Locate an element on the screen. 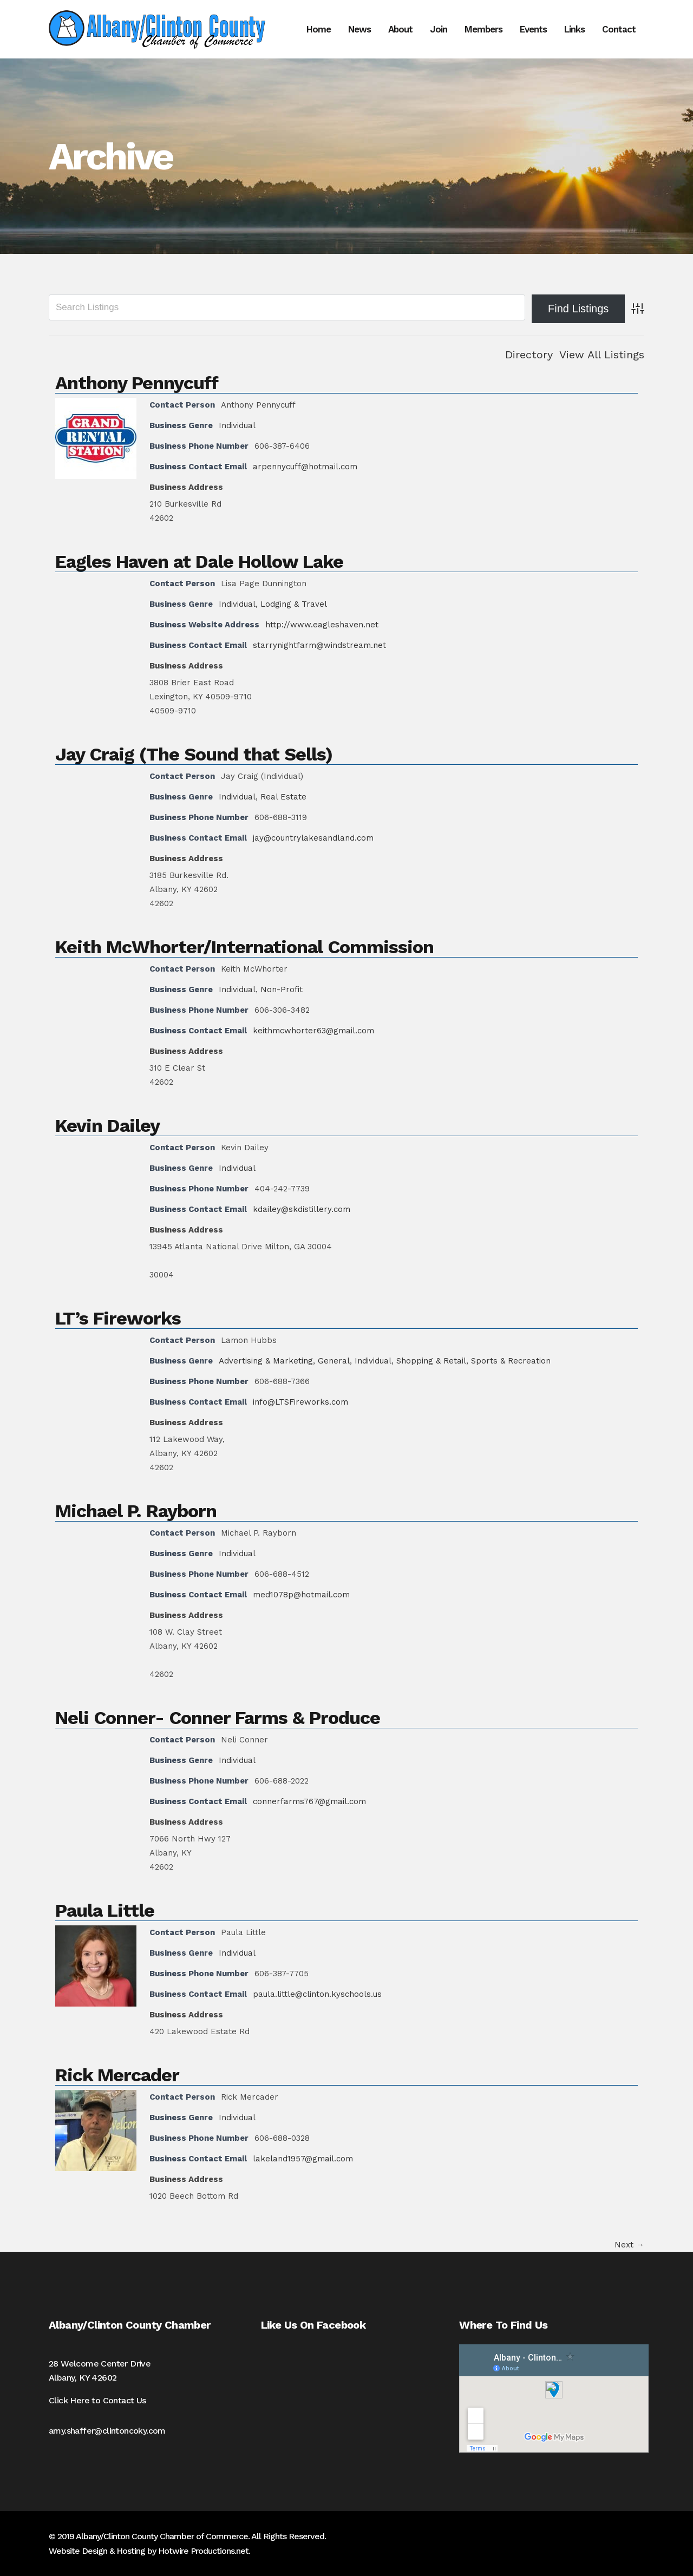  kdailey@skdistillery.com is located at coordinates (301, 1209).